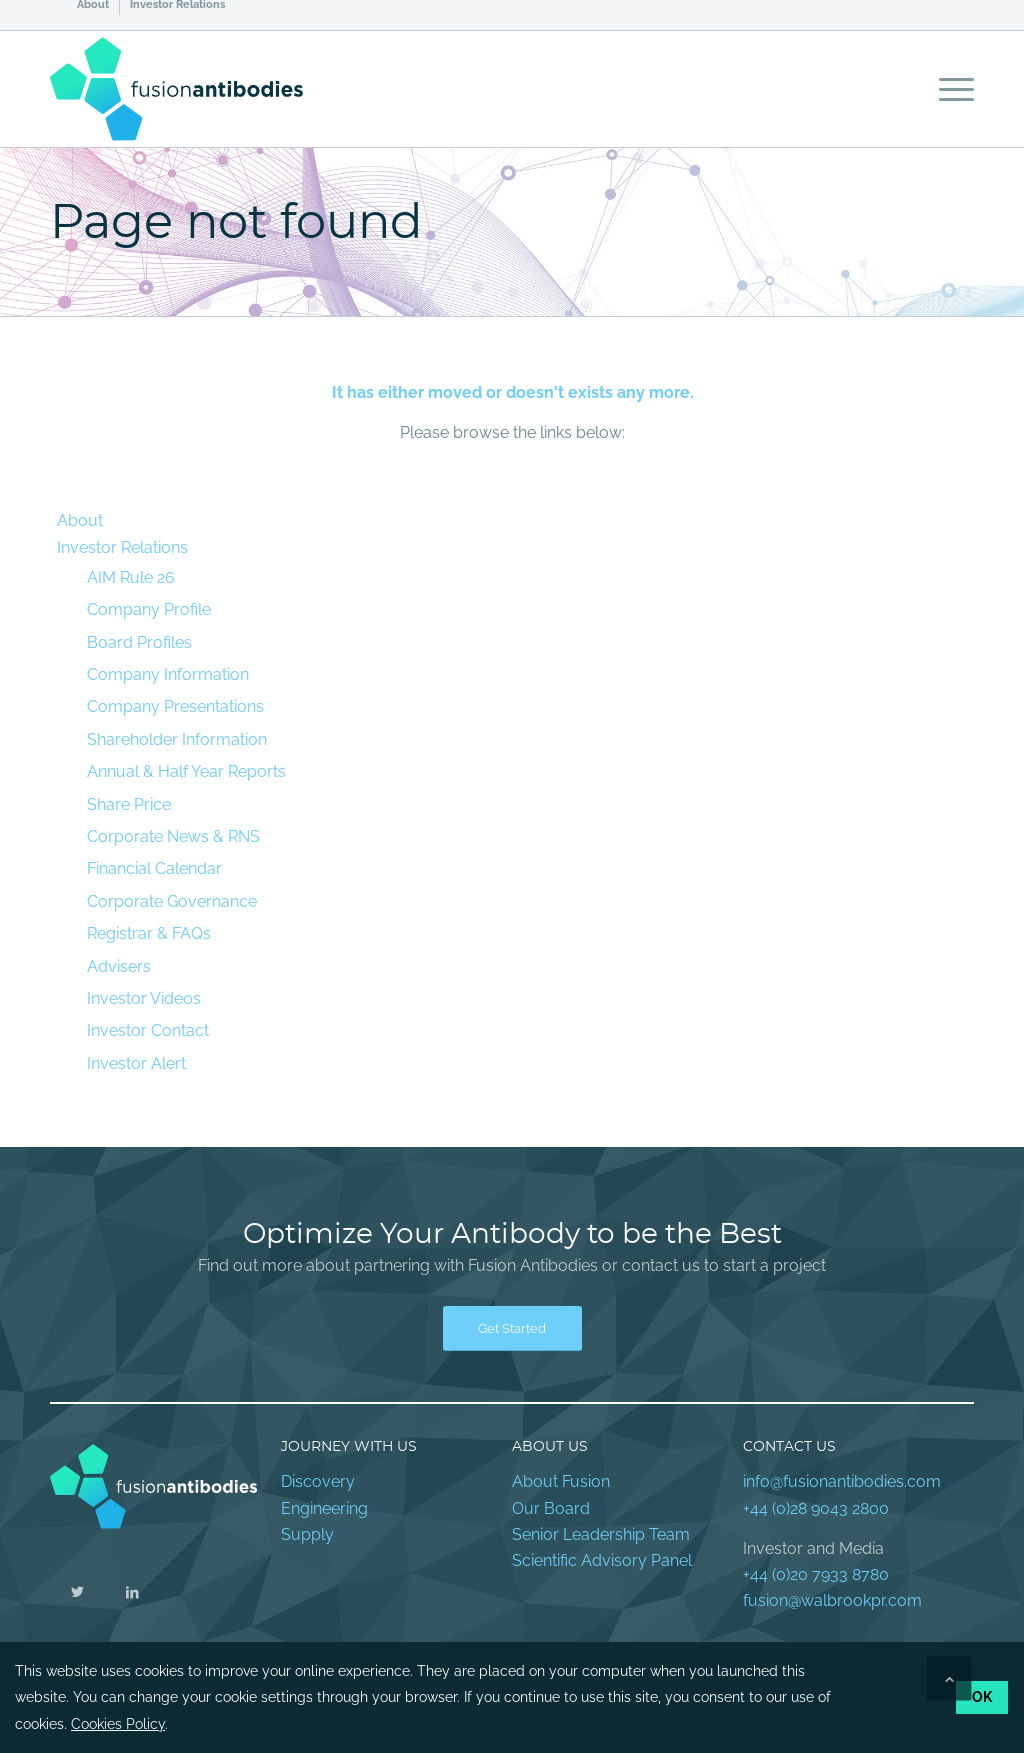 Image resolution: width=1024 pixels, height=1753 pixels. Describe the element at coordinates (982, 1697) in the screenshot. I see `OK` at that location.